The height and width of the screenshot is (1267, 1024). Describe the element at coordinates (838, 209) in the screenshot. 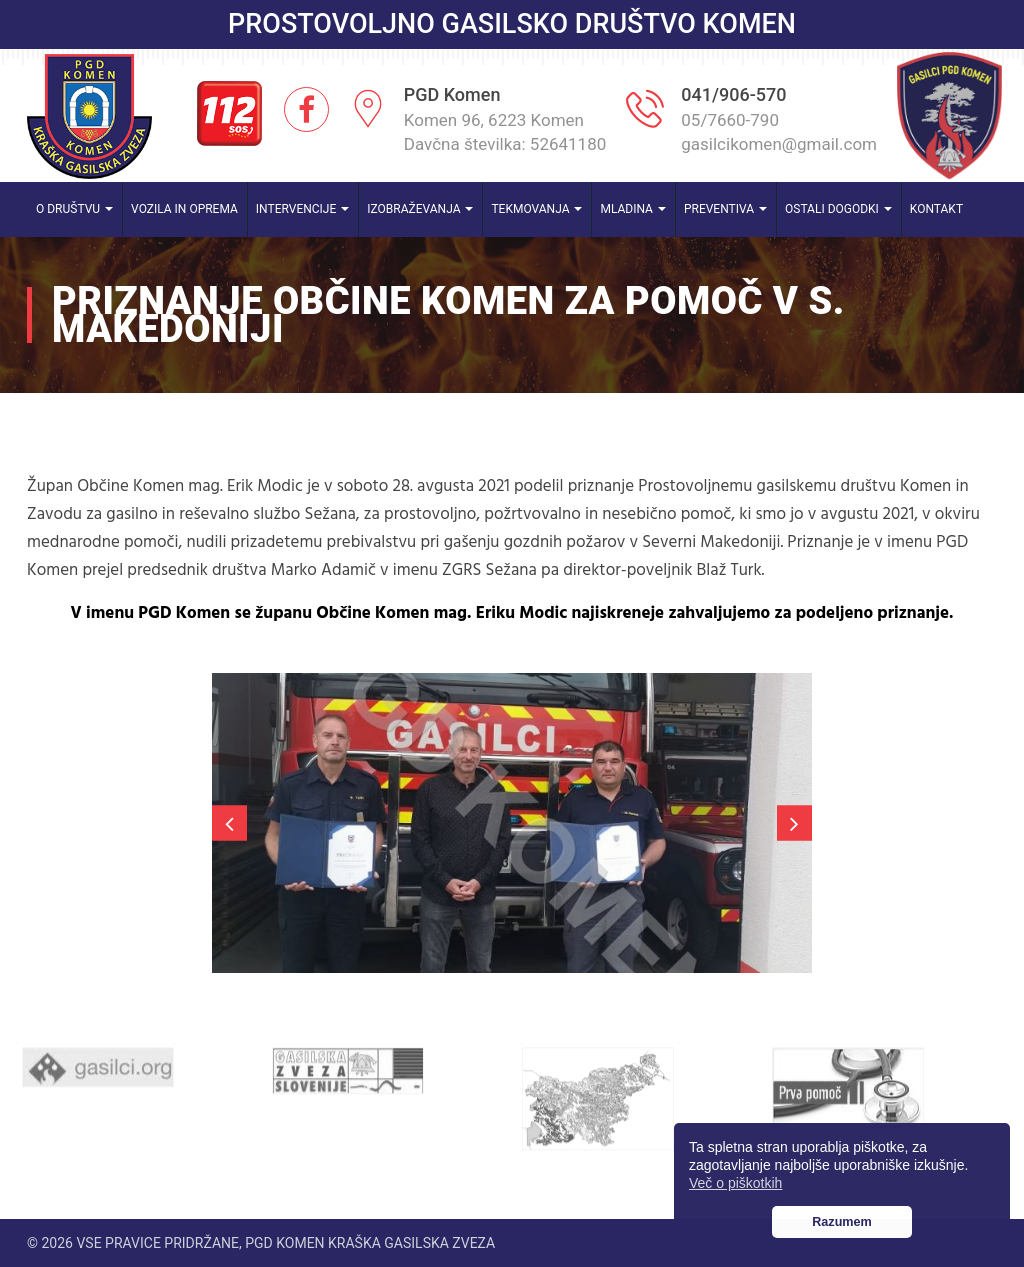

I see `Ostali dogodki` at that location.